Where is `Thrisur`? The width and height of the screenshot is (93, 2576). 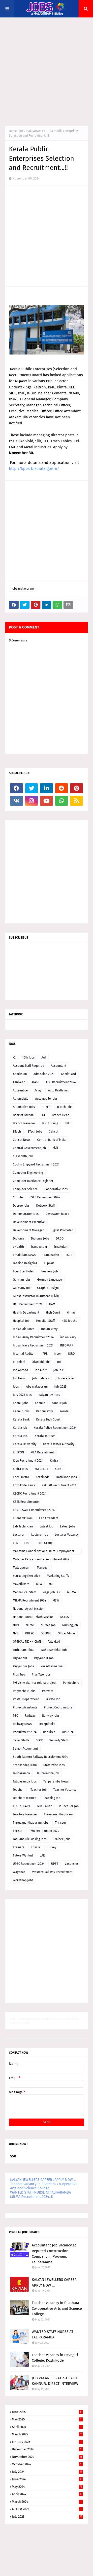
Thrisur is located at coordinates (18, 1831).